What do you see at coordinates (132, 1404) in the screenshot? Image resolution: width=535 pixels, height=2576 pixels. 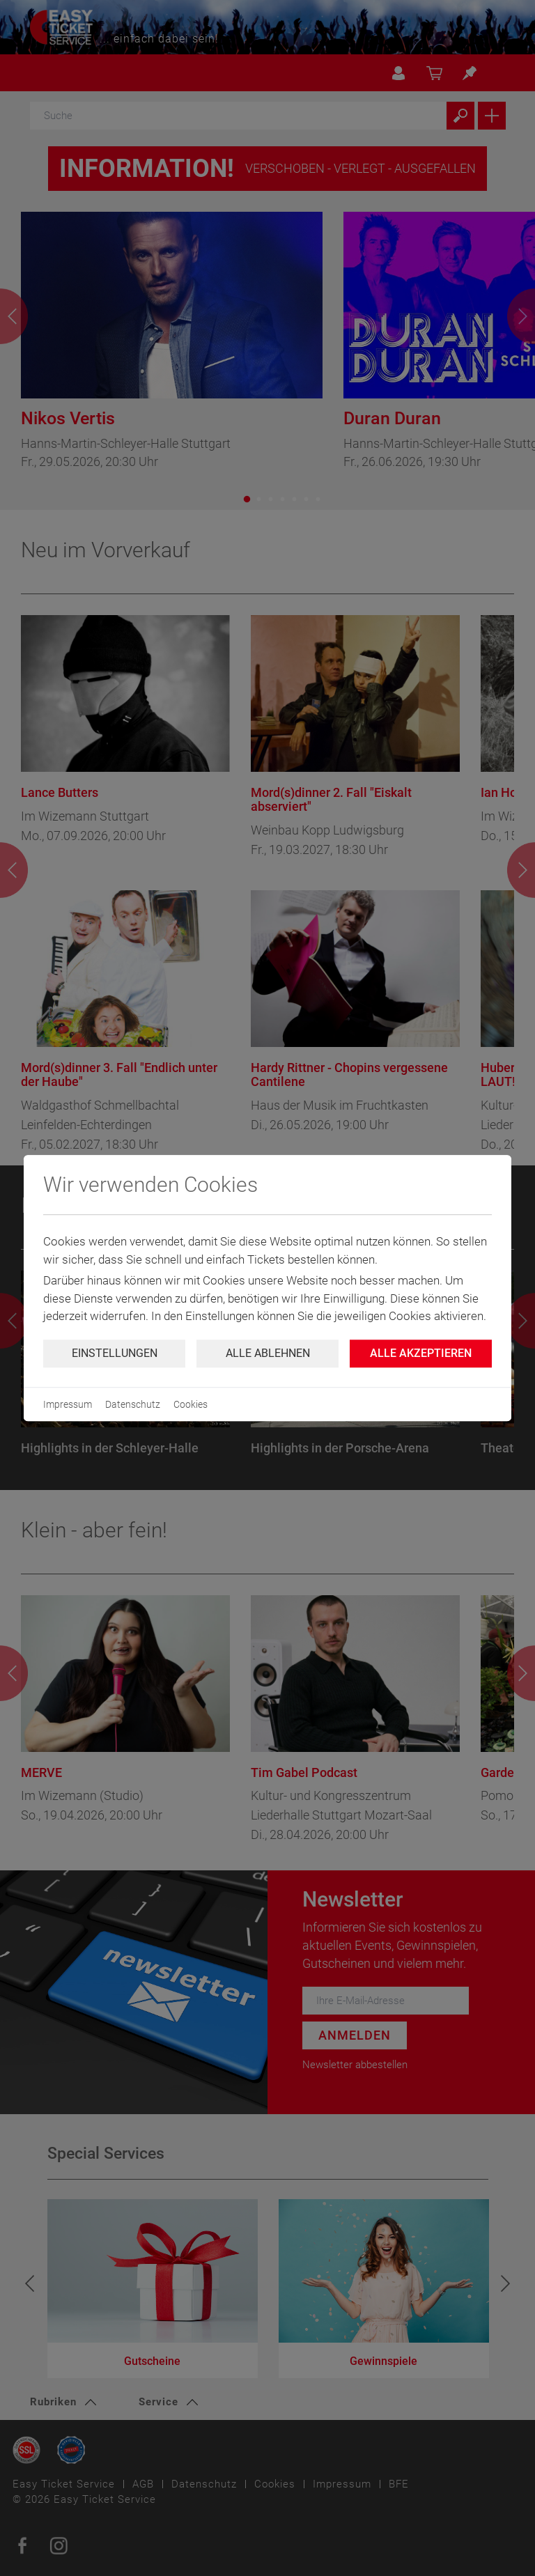 I see `Datenschutz` at bounding box center [132, 1404].